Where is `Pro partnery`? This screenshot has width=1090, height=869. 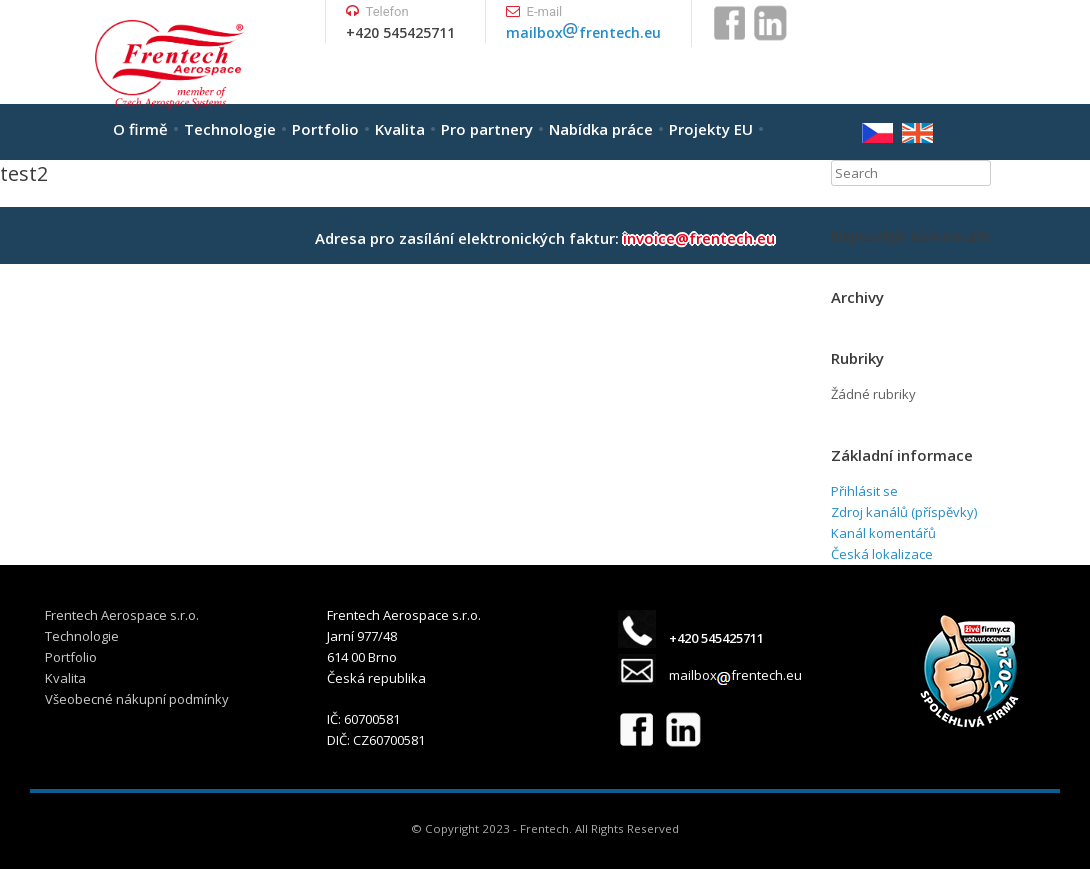 Pro partnery is located at coordinates (487, 129).